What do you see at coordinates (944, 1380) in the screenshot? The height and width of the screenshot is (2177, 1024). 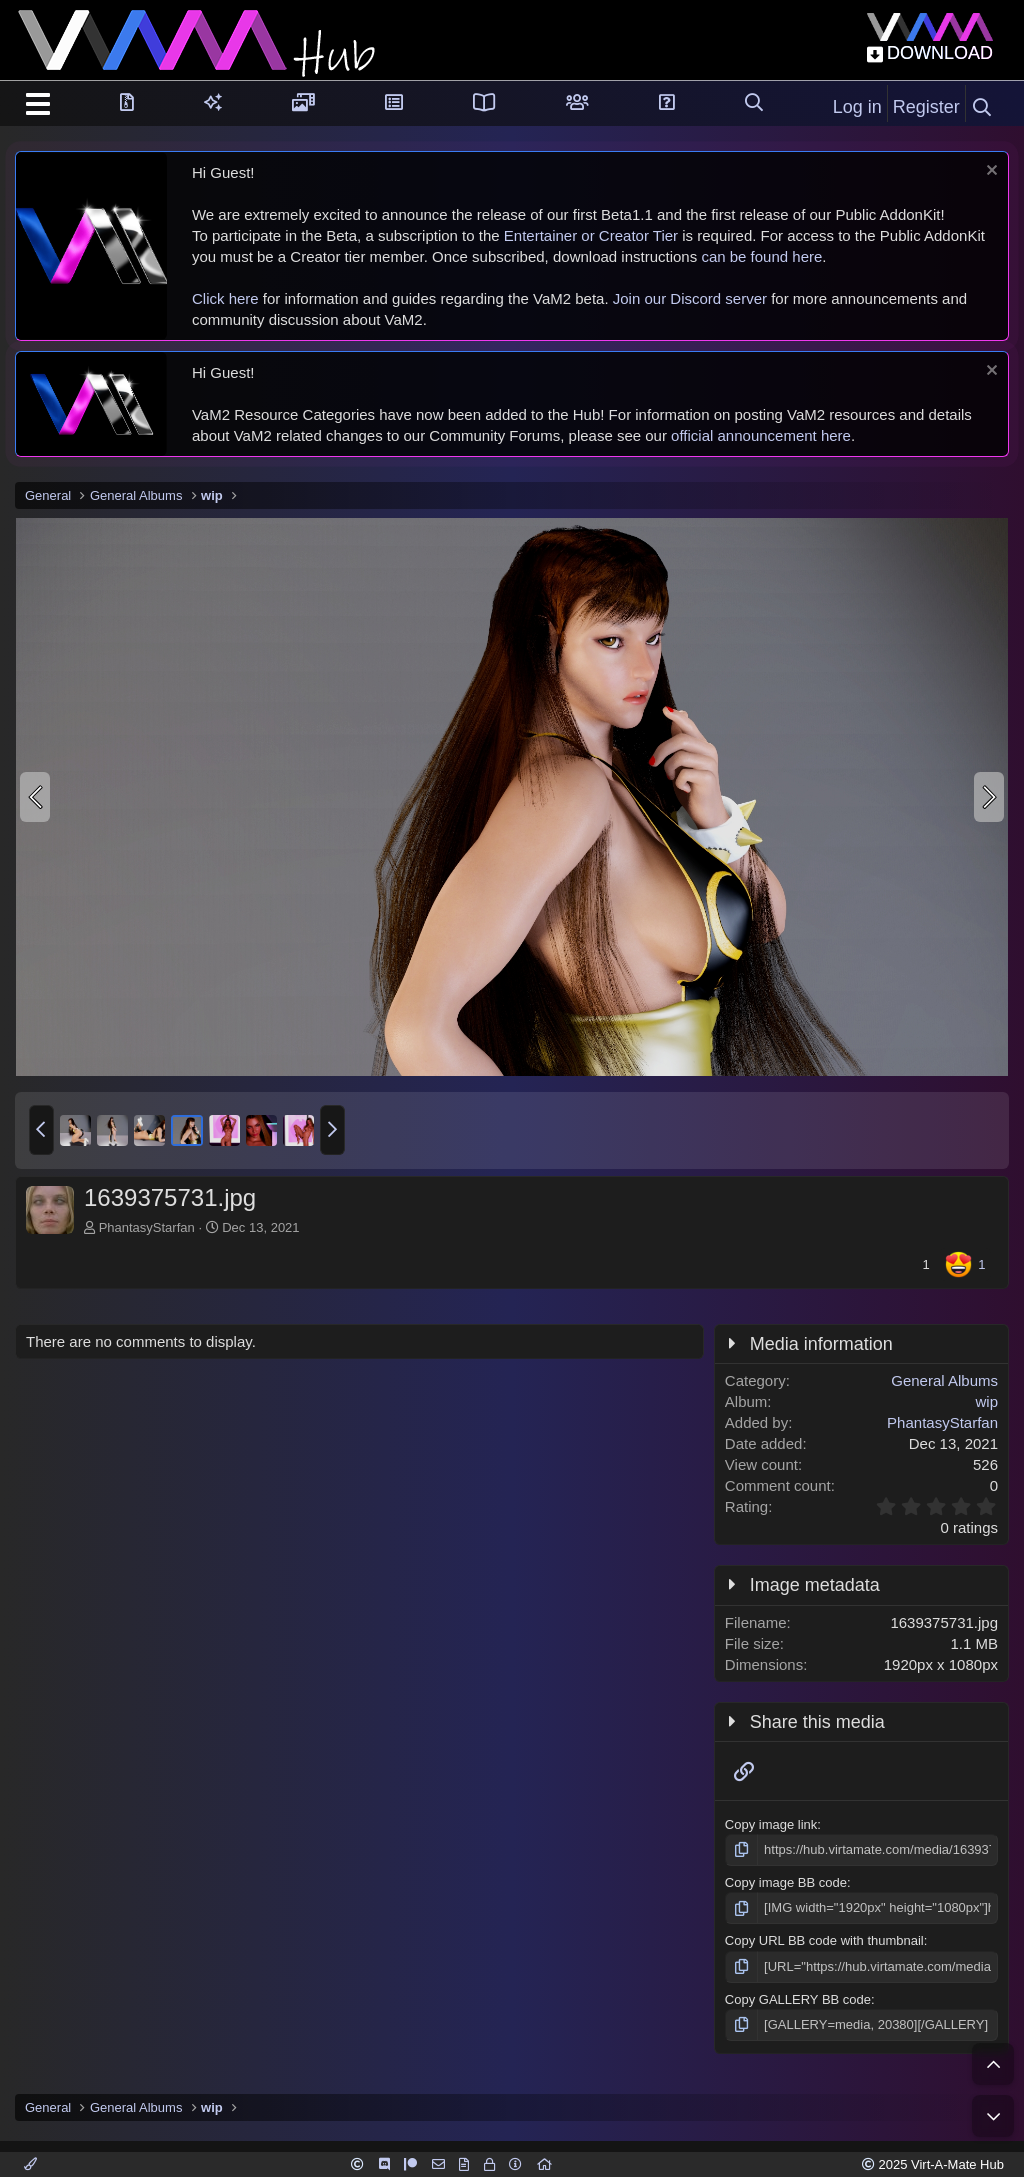 I see `General Albums` at bounding box center [944, 1380].